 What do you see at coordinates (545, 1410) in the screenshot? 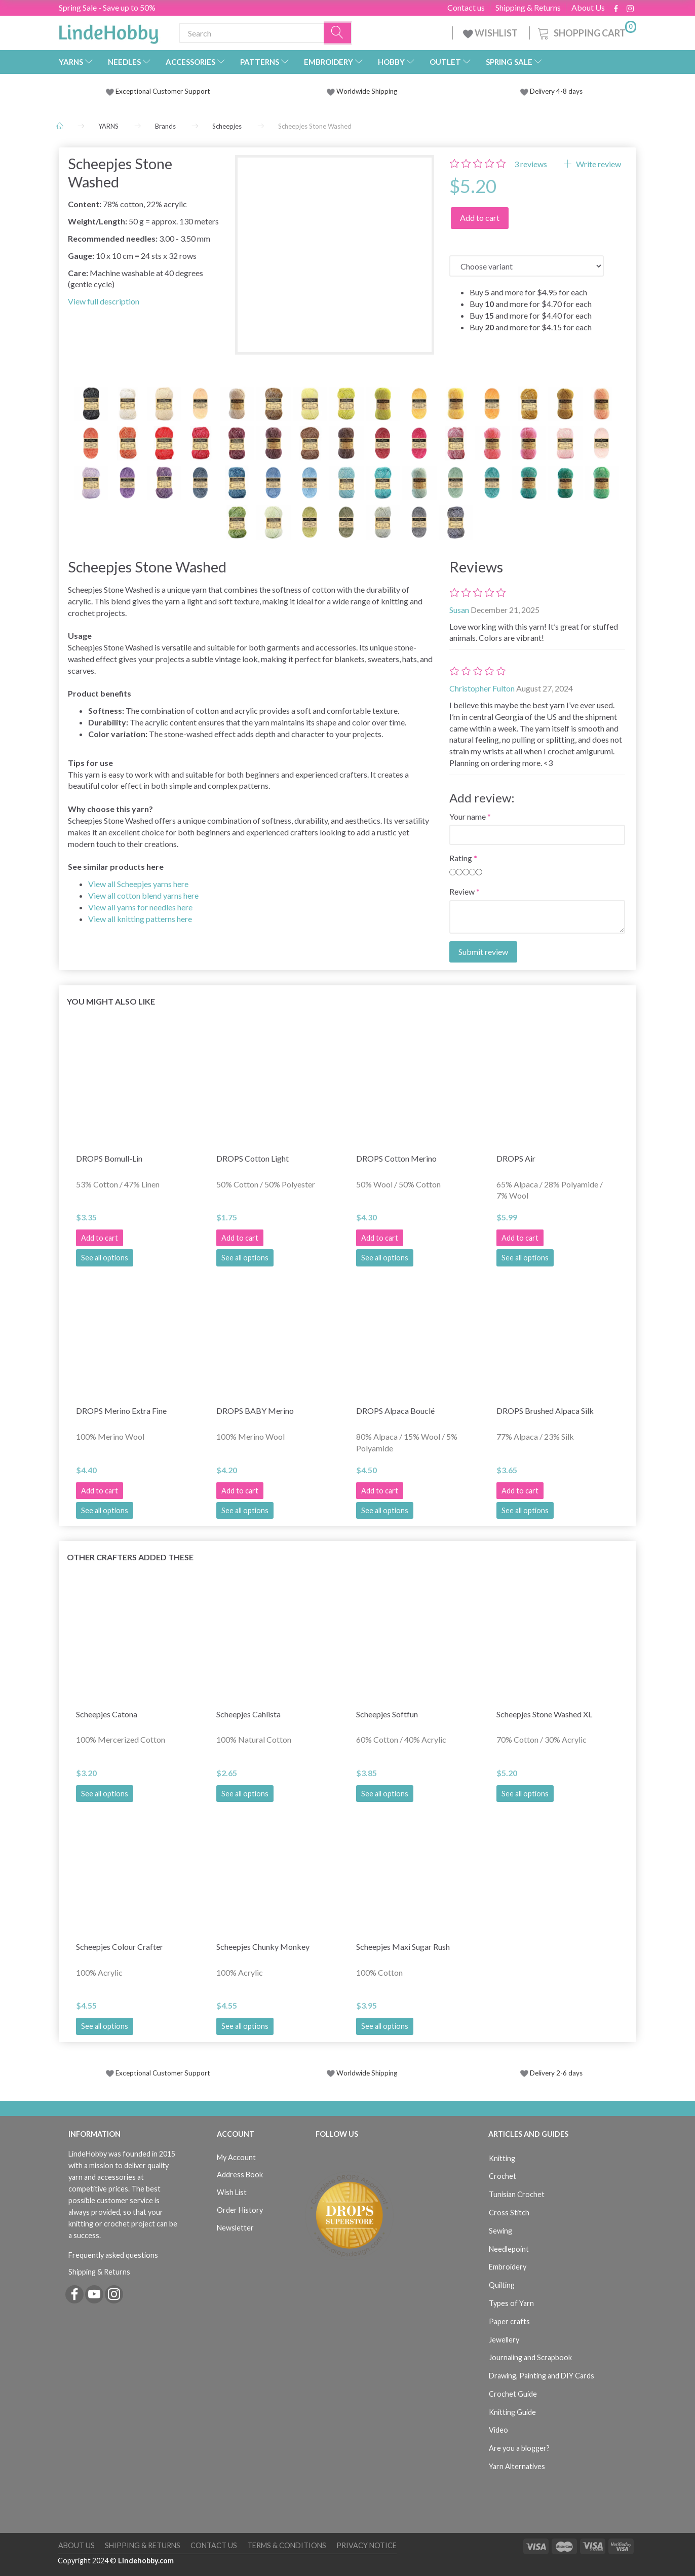
I see `DROPS Brushed Alpaca Silk` at bounding box center [545, 1410].